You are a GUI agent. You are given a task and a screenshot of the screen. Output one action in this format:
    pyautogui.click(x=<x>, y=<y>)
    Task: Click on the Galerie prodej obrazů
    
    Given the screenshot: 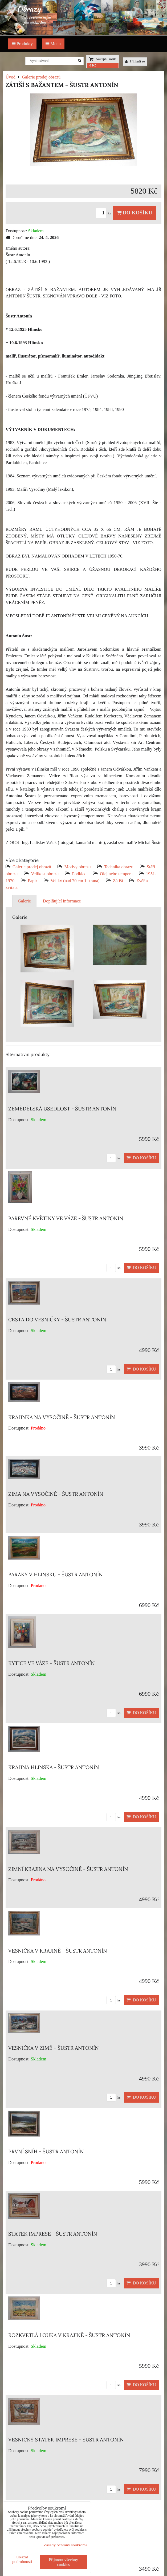 What is the action you would take?
    pyautogui.click(x=32, y=866)
    